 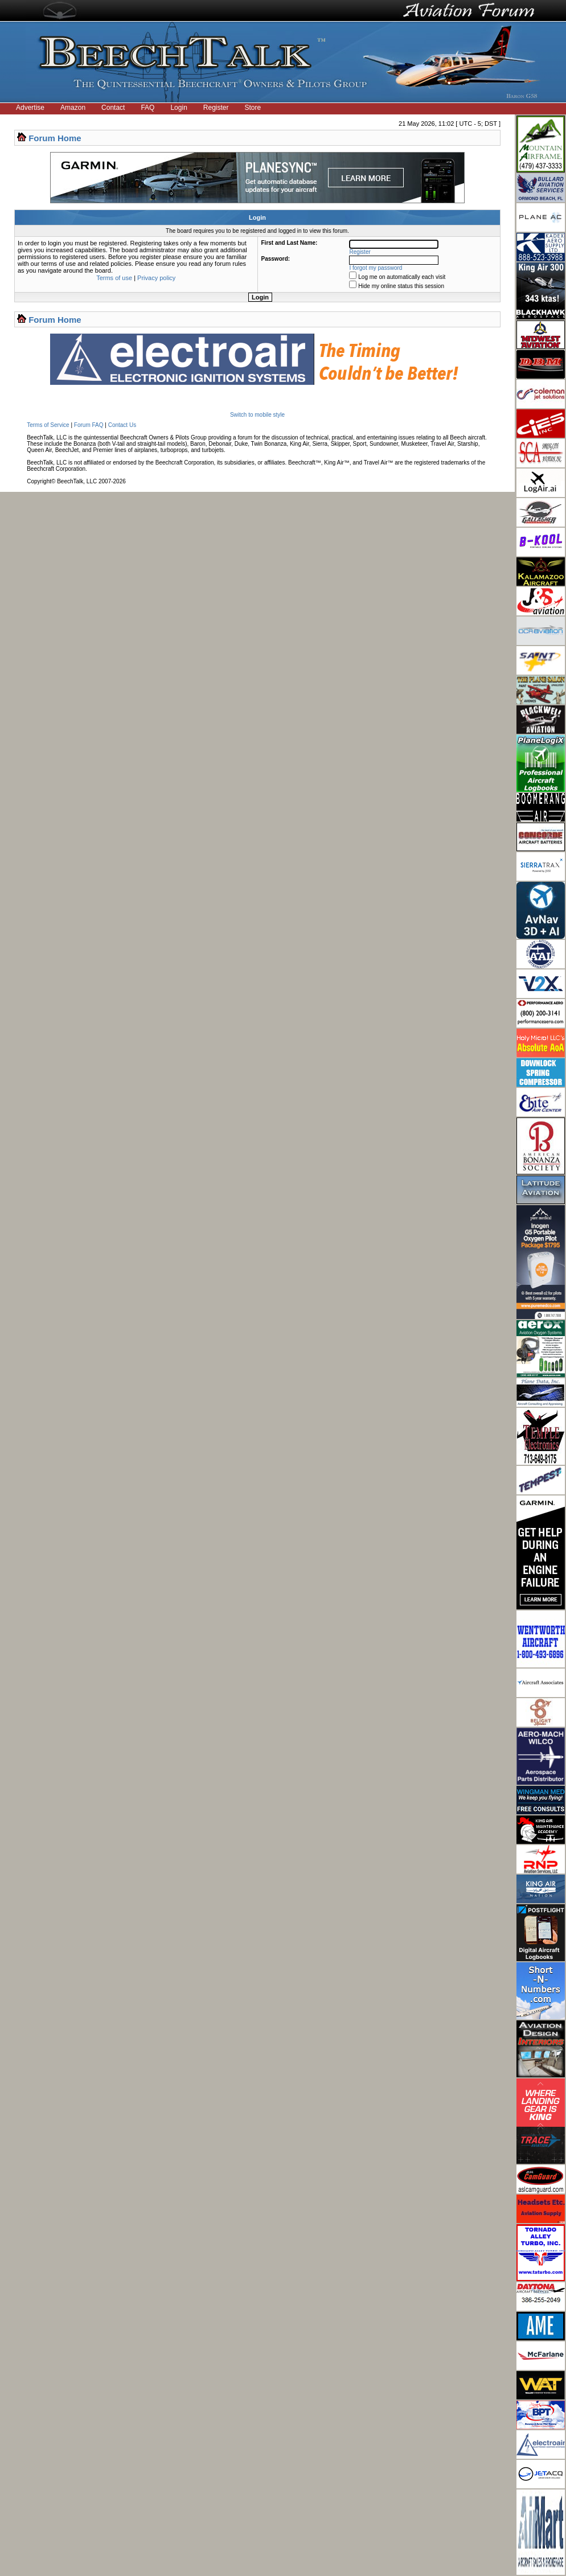 I want to click on Advertise, so click(x=30, y=108).